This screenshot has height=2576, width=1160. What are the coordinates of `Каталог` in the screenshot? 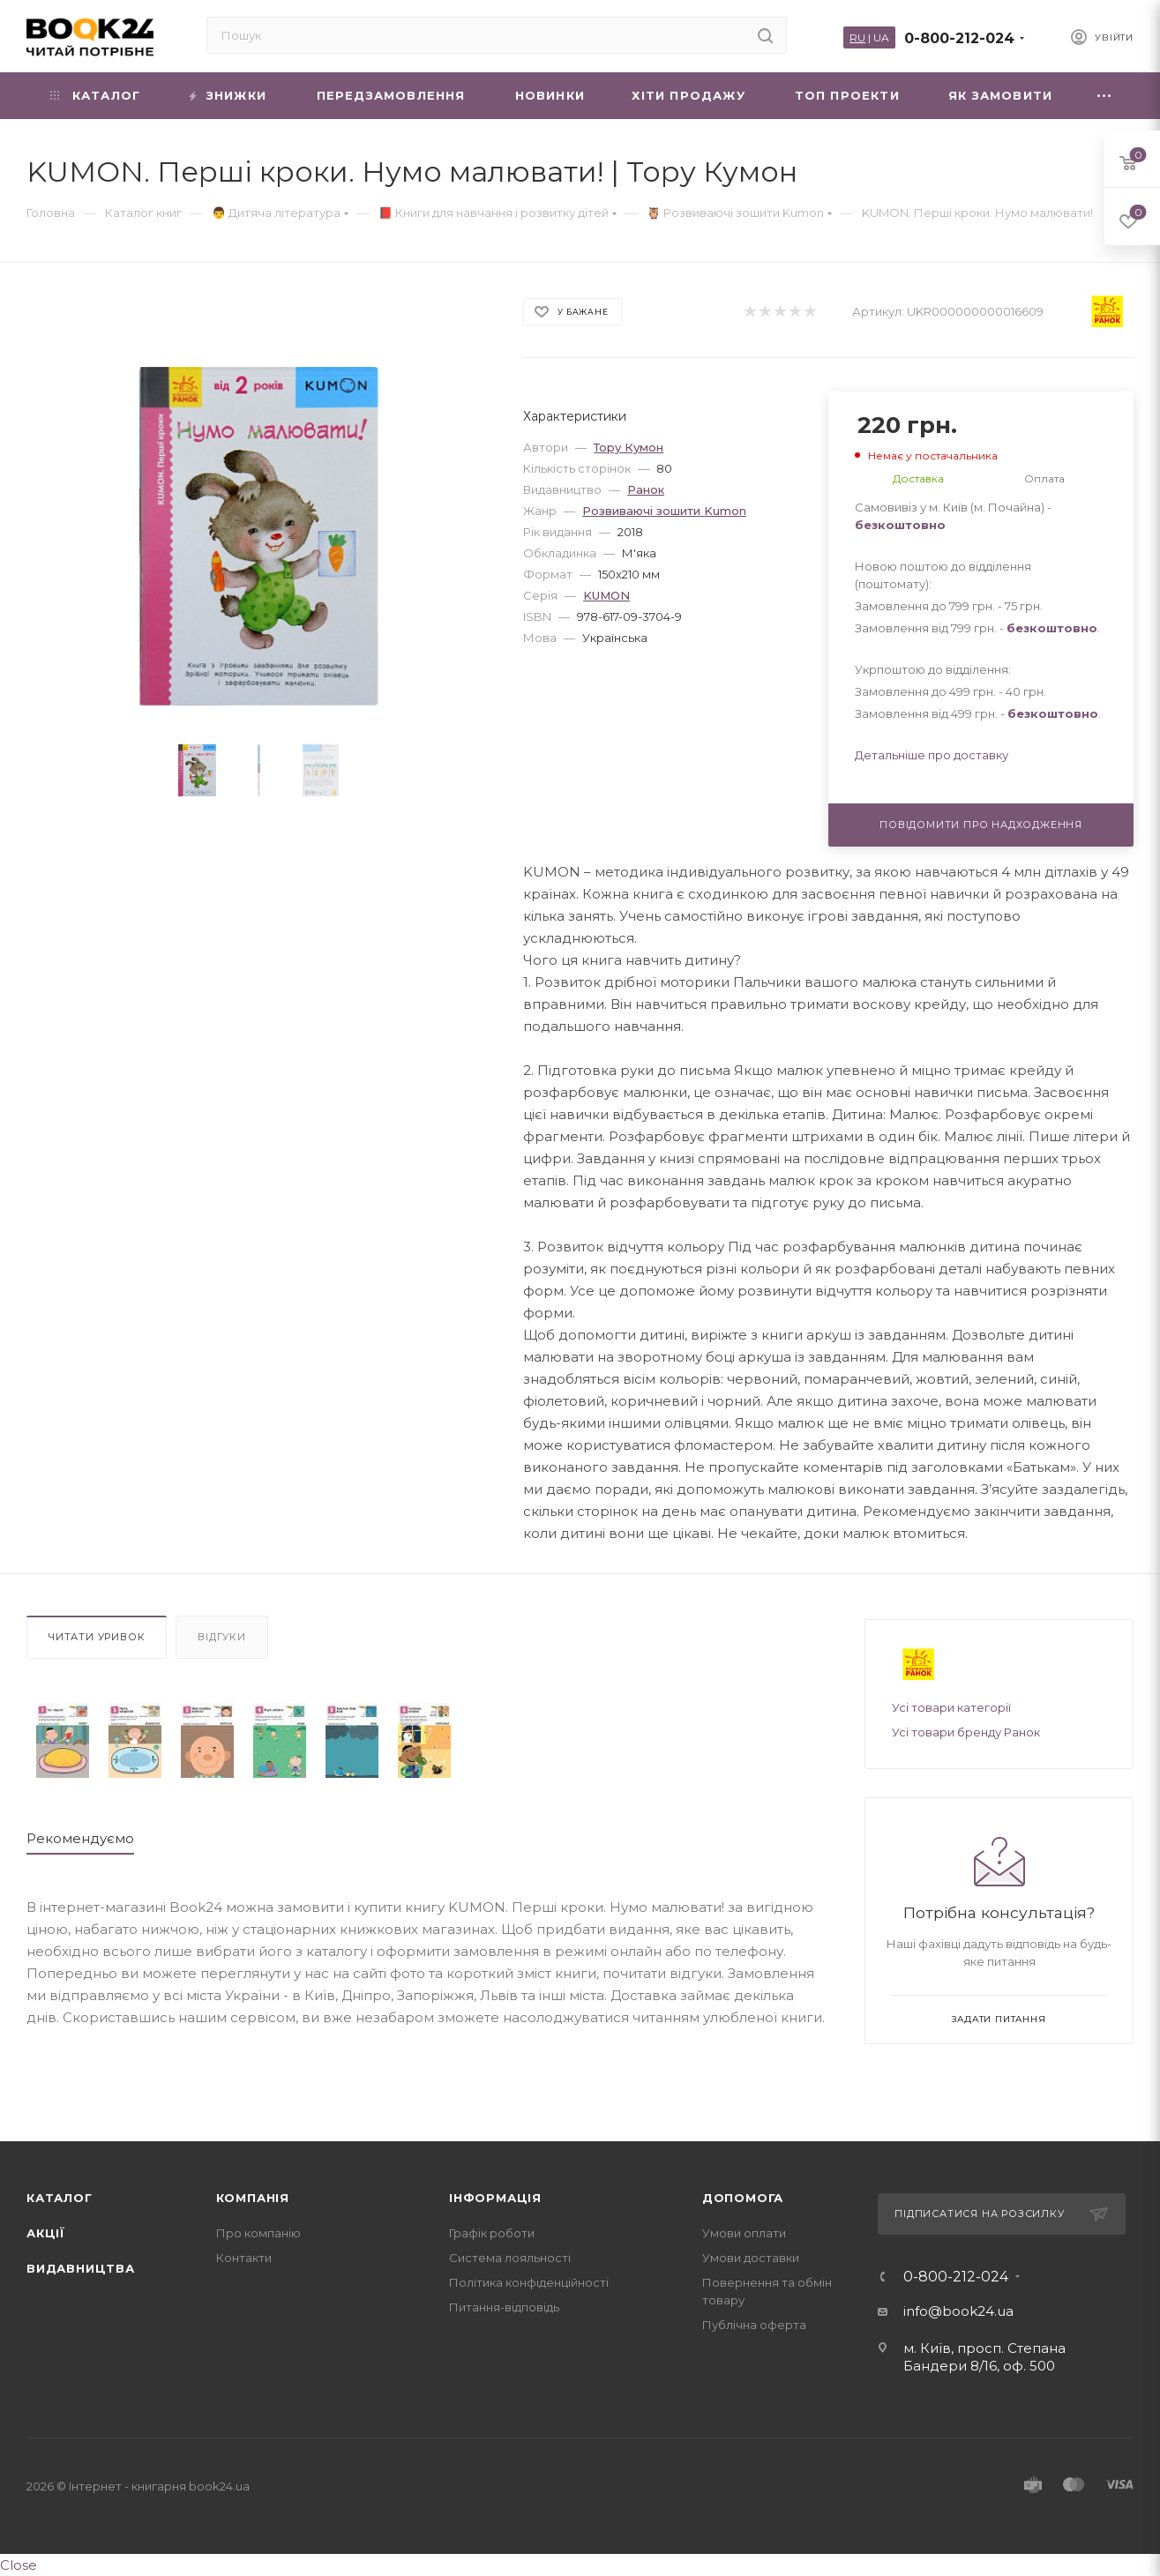 It's located at (59, 2198).